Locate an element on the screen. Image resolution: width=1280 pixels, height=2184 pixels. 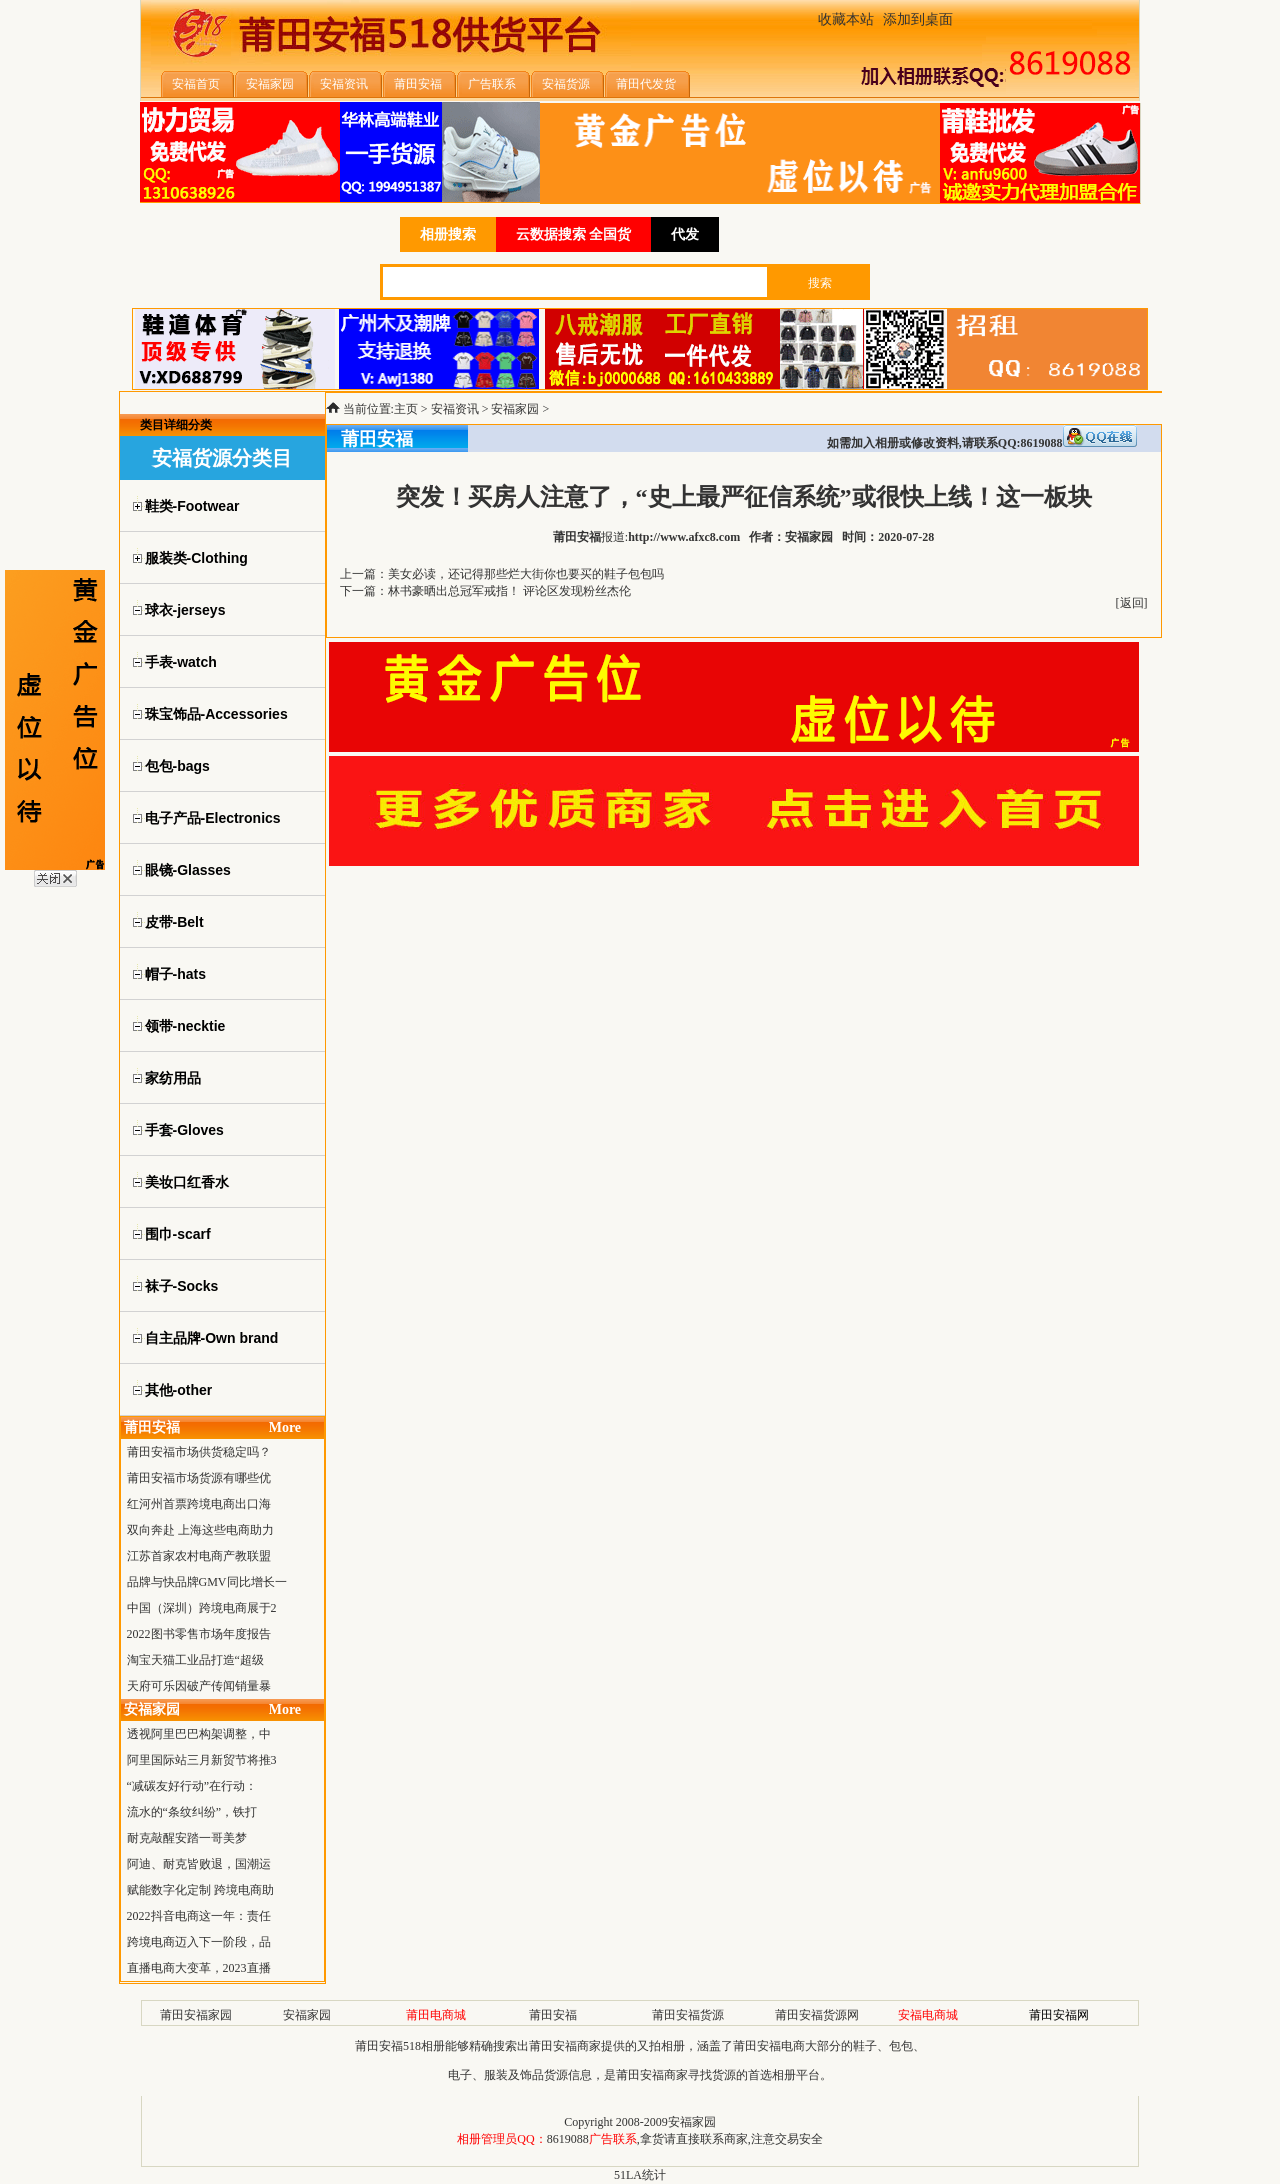
江苏首家农村电商产教联盟 is located at coordinates (199, 1556).